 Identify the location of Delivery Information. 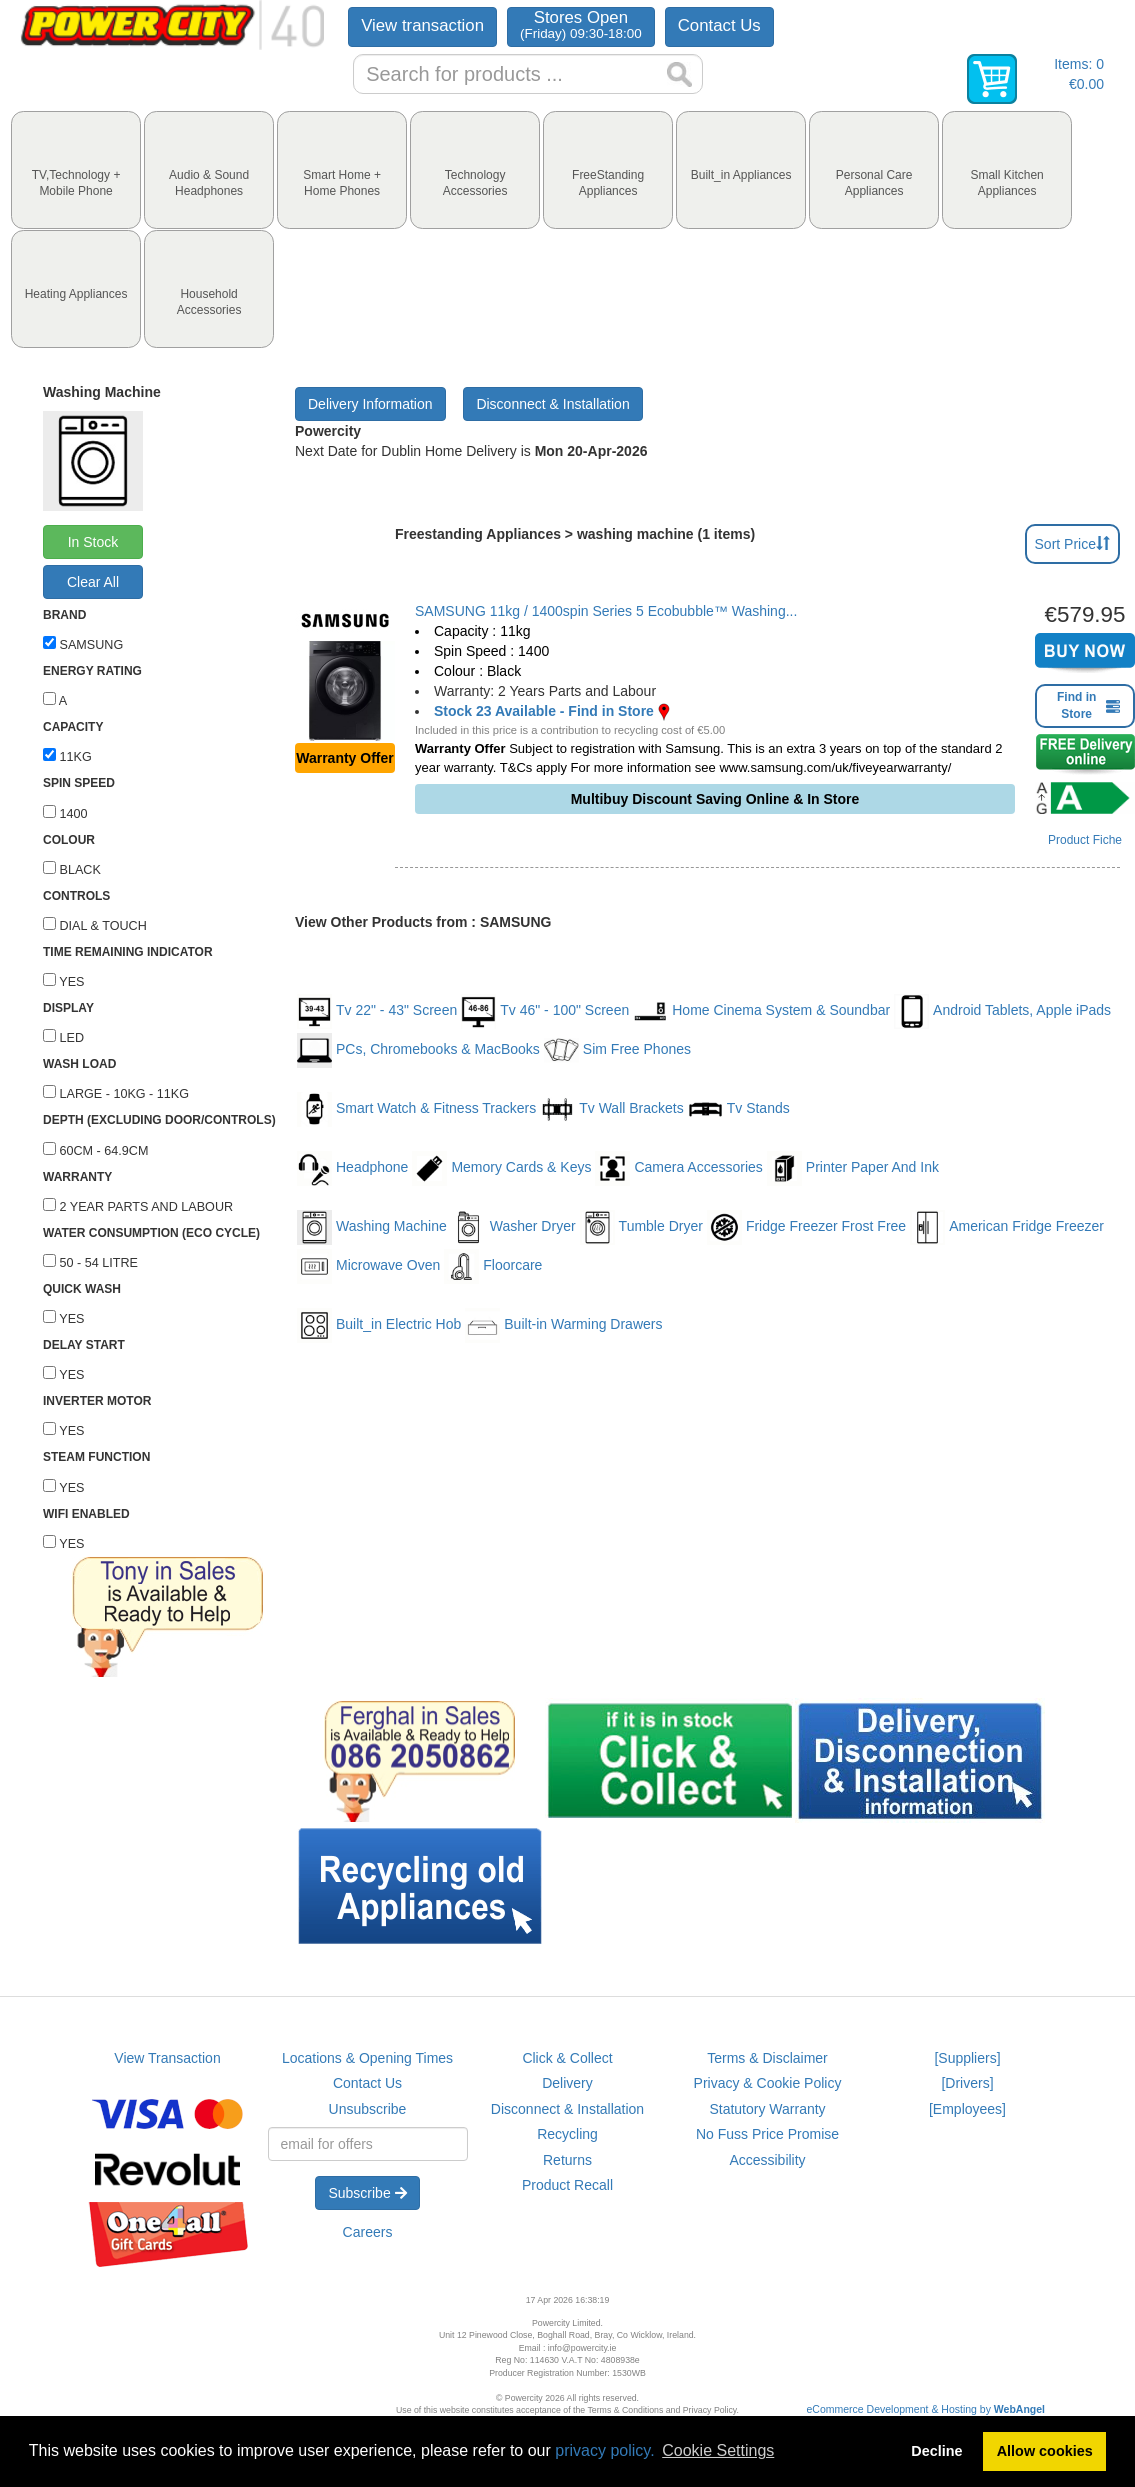
(370, 404).